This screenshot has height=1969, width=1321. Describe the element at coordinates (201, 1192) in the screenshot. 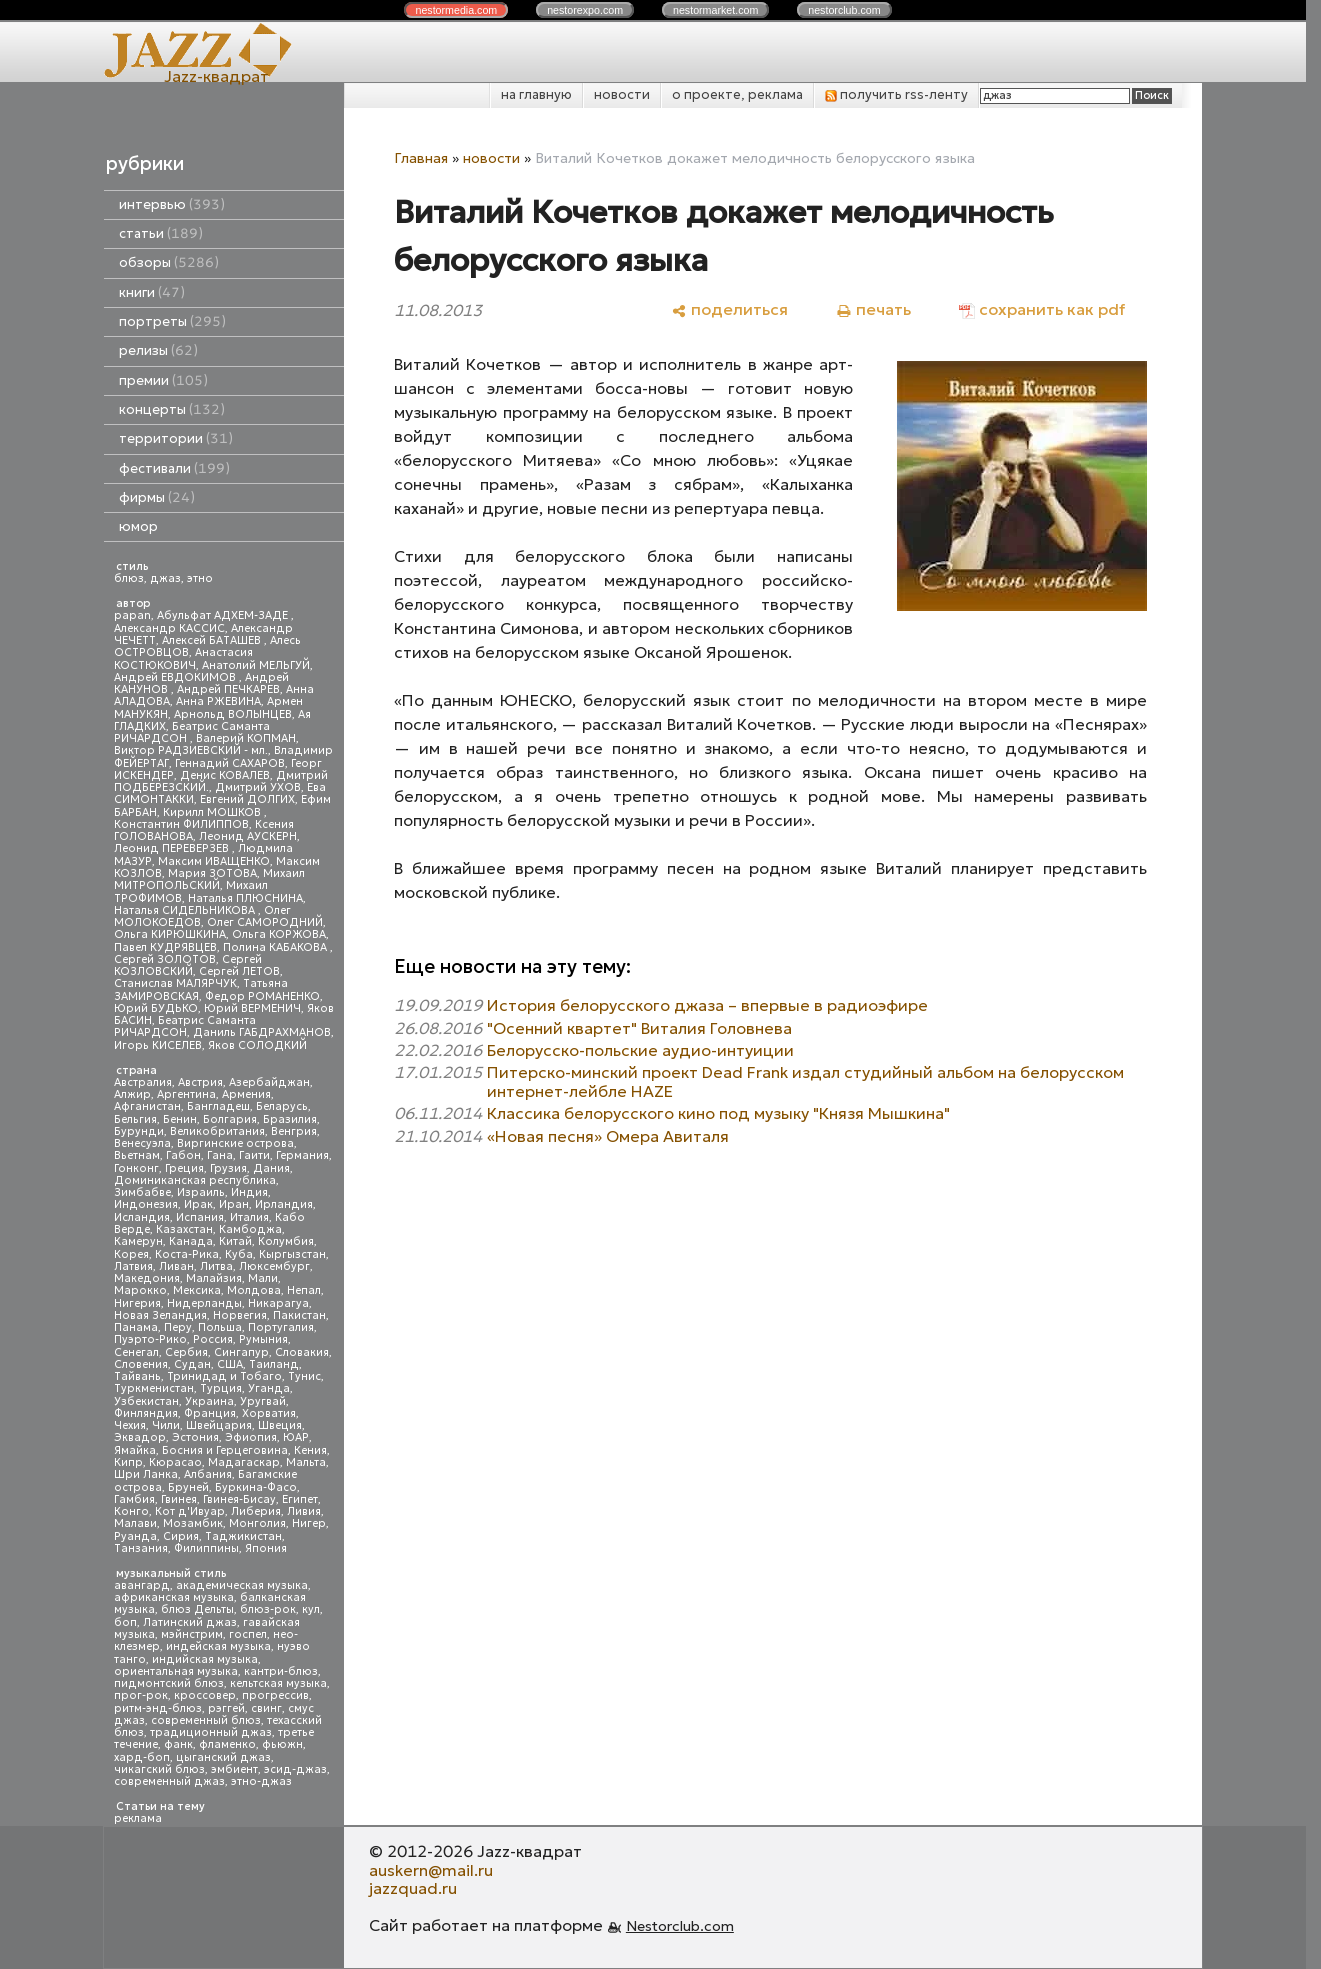

I see `Израиль` at that location.